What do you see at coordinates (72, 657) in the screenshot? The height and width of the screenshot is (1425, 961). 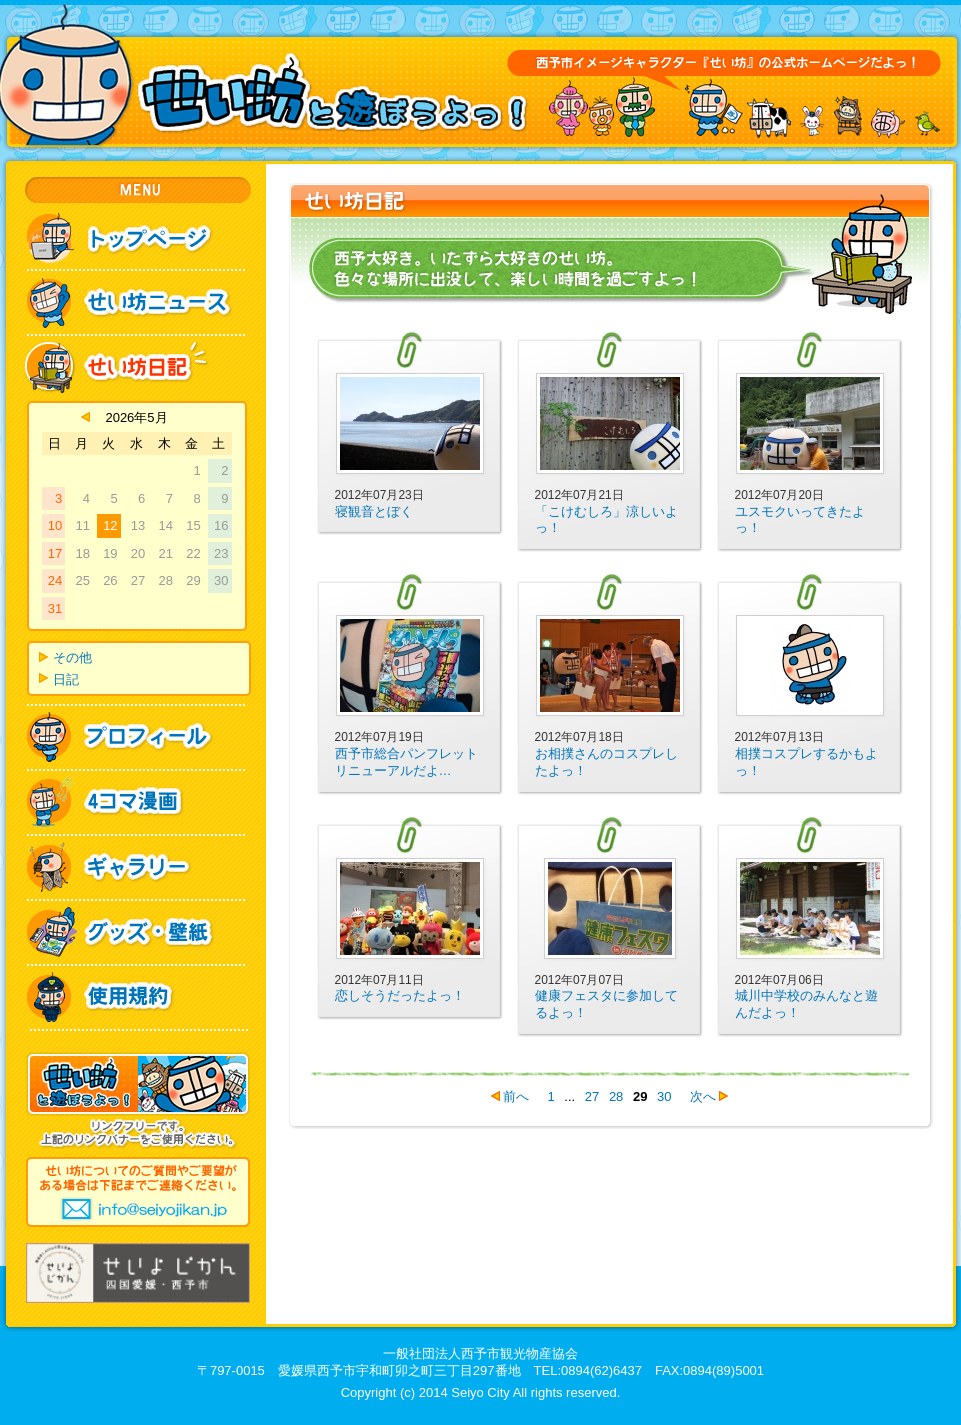 I see `その他` at bounding box center [72, 657].